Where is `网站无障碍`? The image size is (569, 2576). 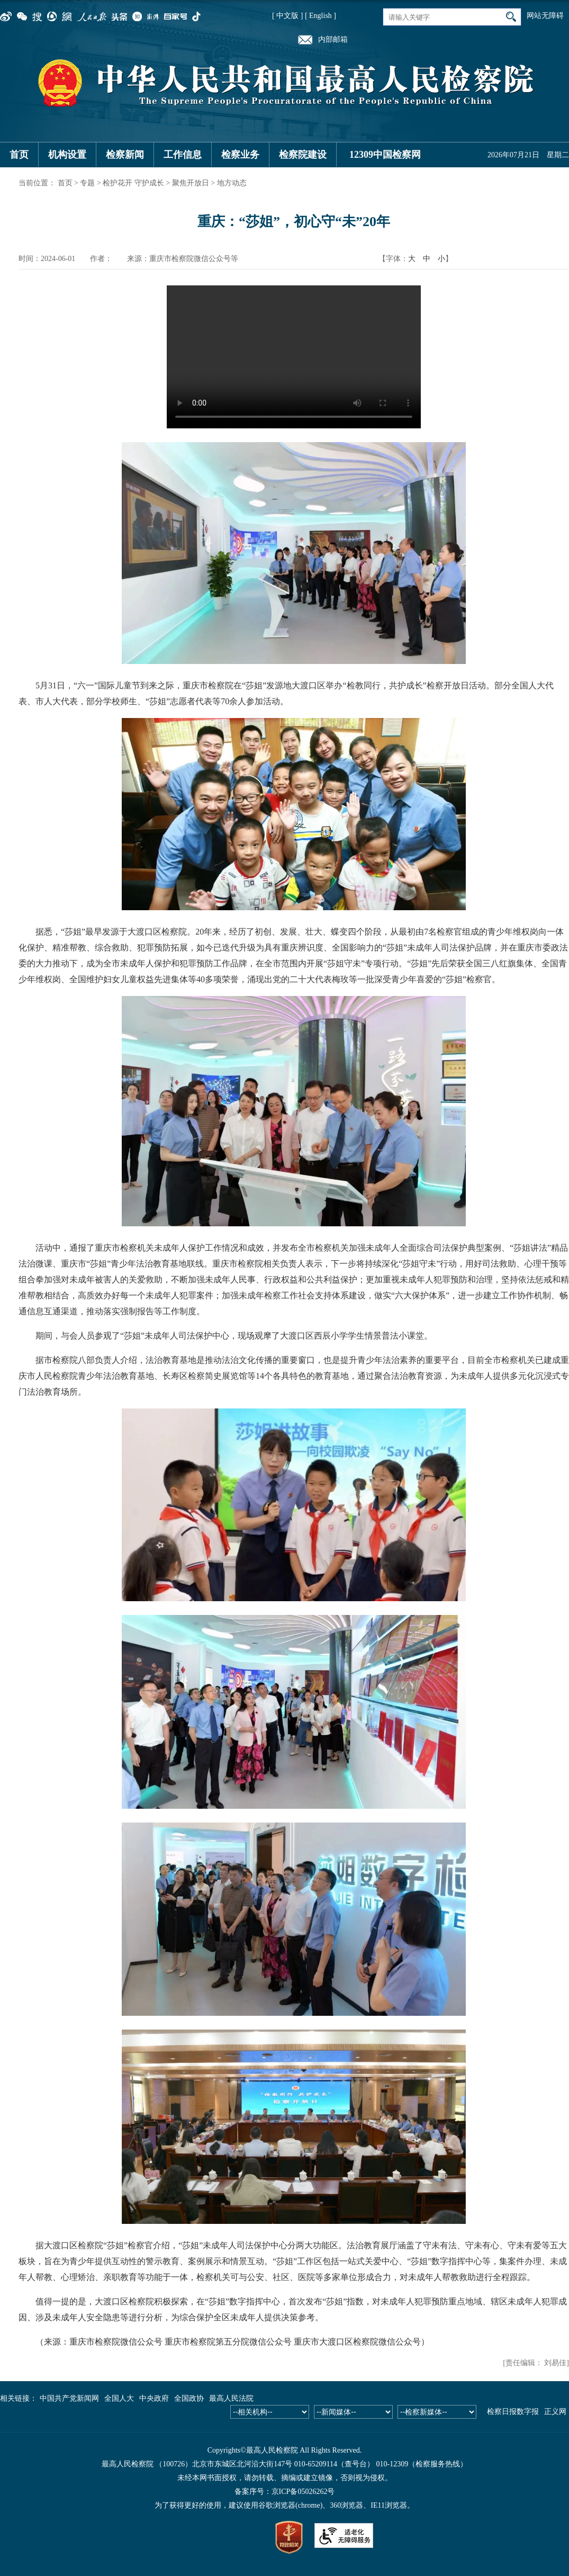 网站无障碍 is located at coordinates (545, 16).